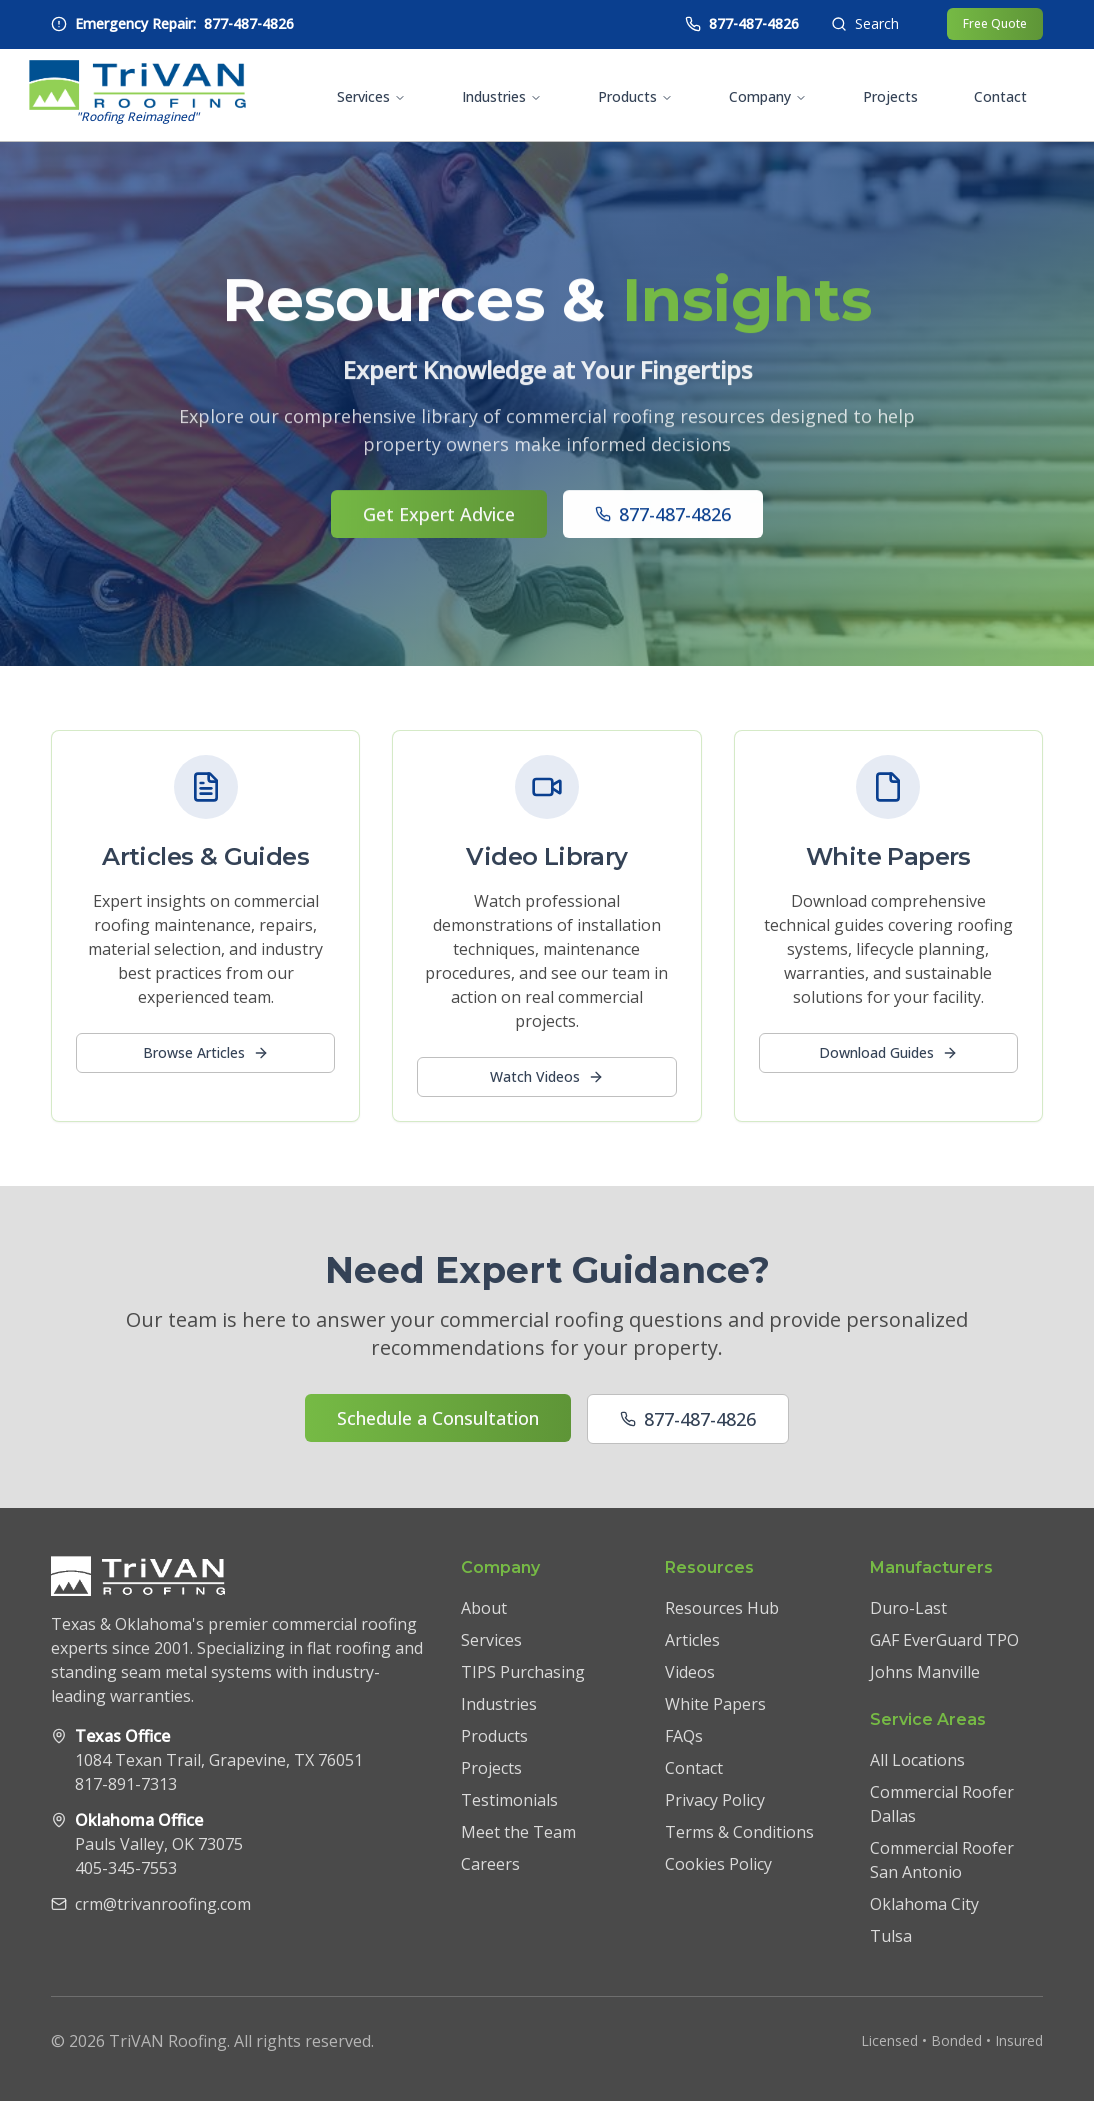  Describe the element at coordinates (137, 95) in the screenshot. I see `[TriVAN Roofing homepage]` at that location.